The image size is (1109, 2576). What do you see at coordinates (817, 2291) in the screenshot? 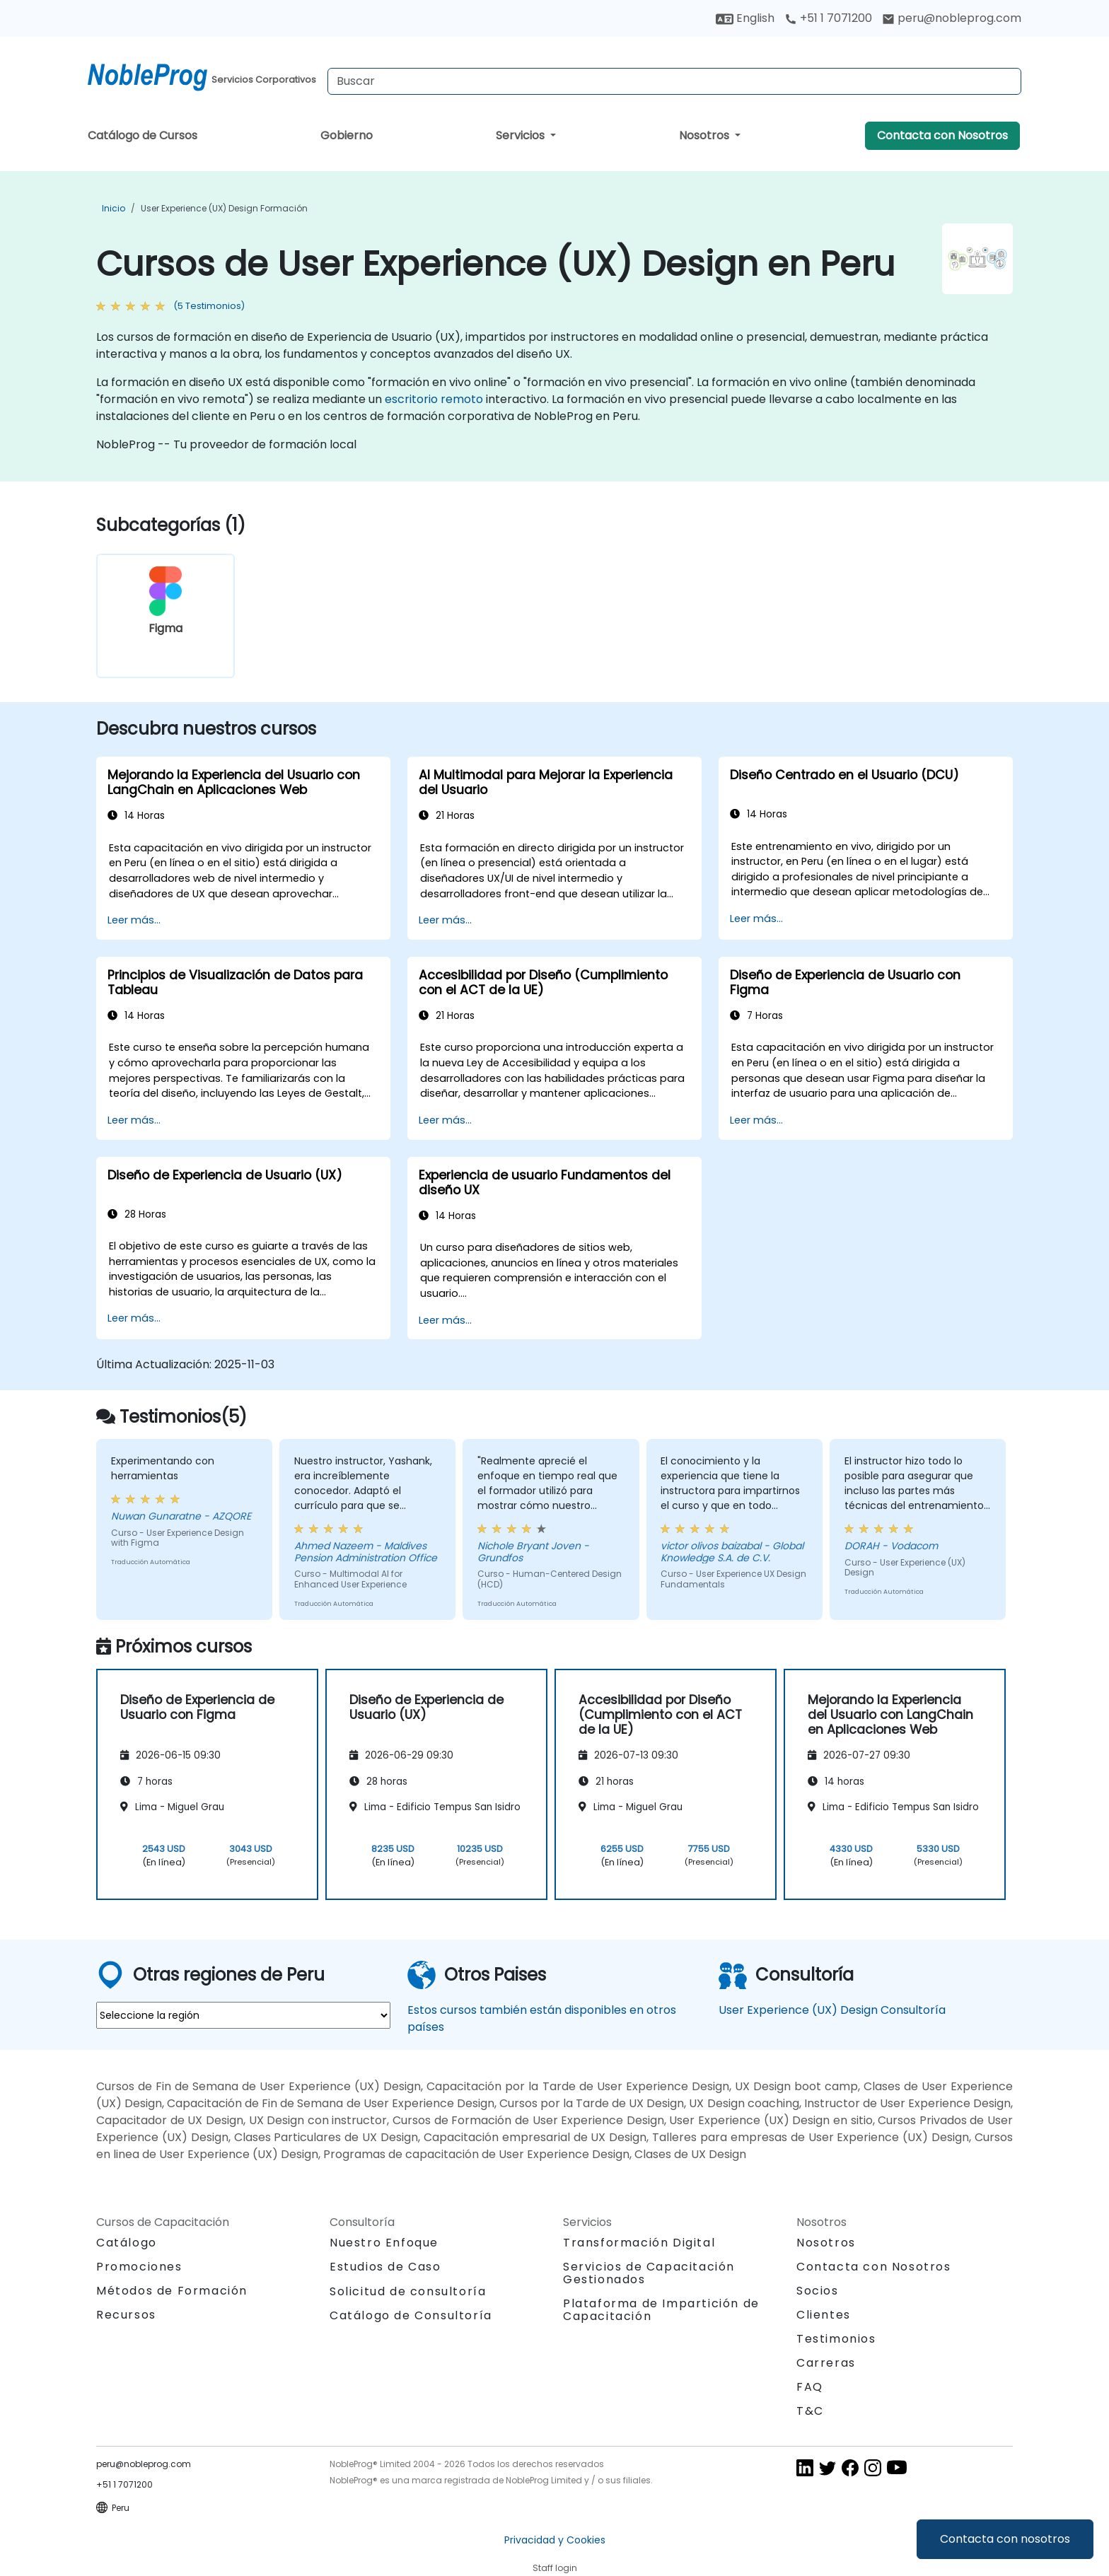
I see `Socios` at bounding box center [817, 2291].